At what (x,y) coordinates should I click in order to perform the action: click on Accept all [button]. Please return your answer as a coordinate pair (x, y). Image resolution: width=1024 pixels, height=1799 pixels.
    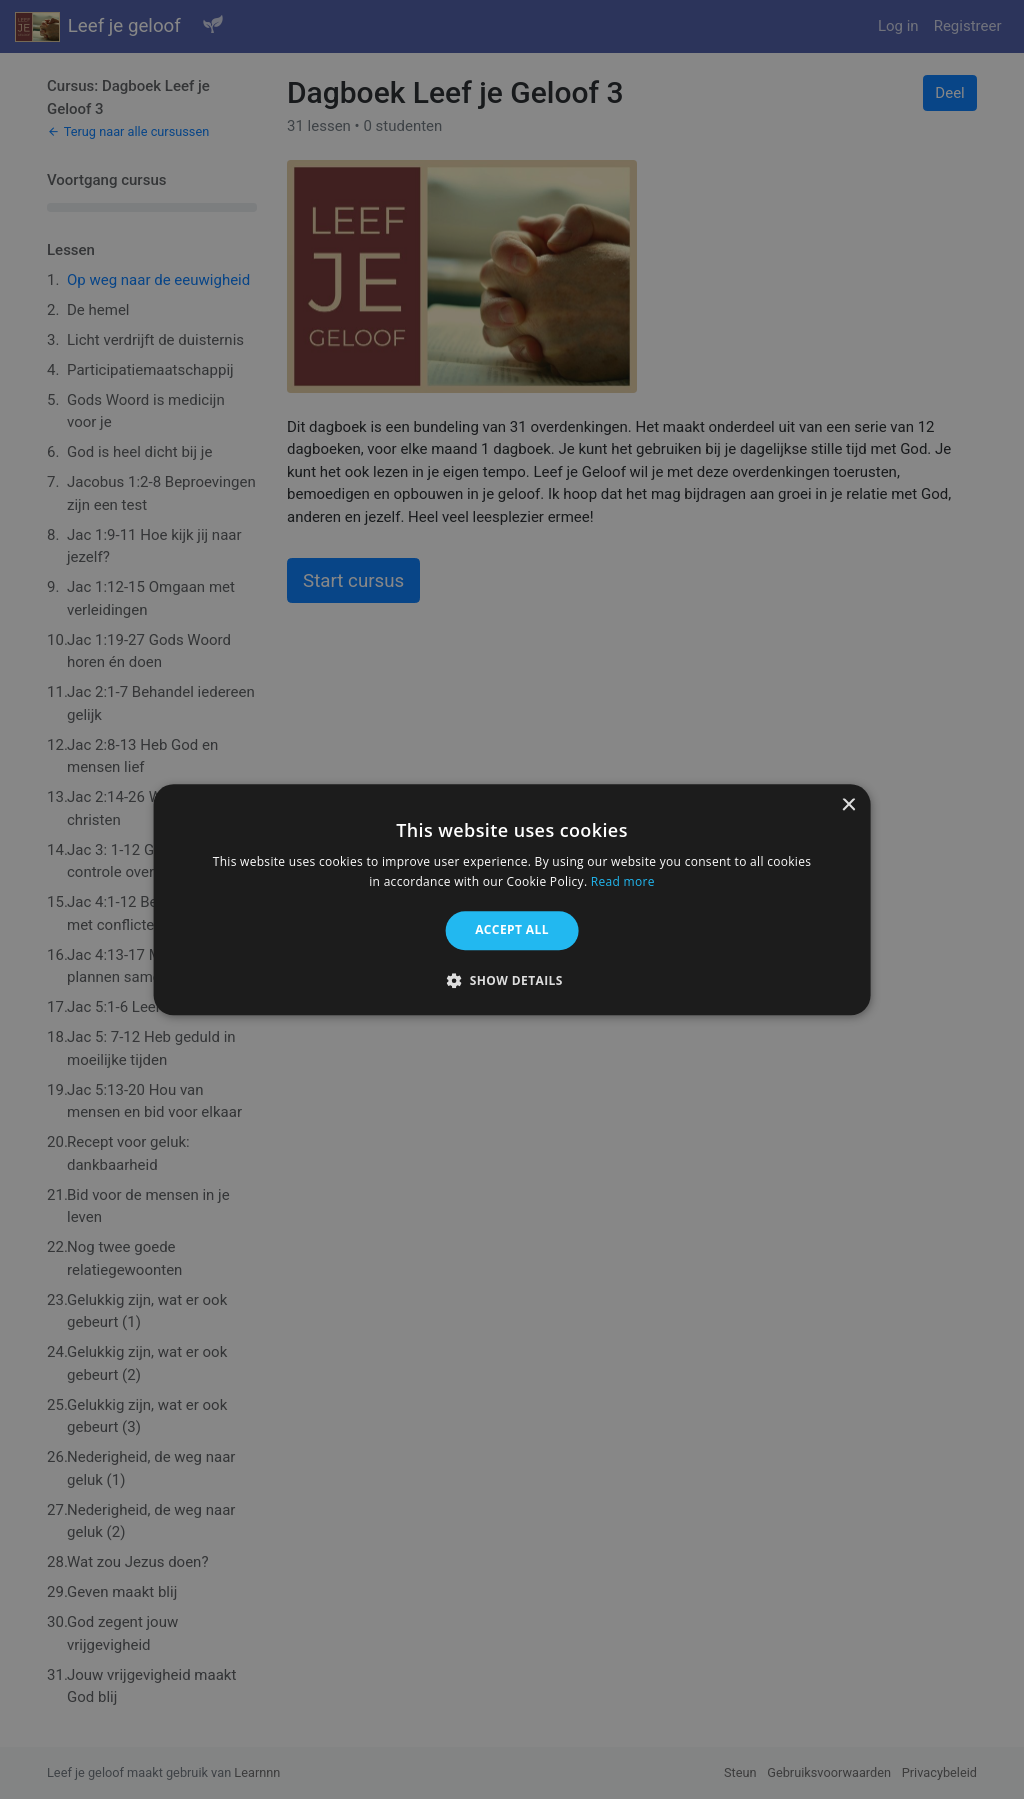
    Looking at the image, I should click on (512, 930).